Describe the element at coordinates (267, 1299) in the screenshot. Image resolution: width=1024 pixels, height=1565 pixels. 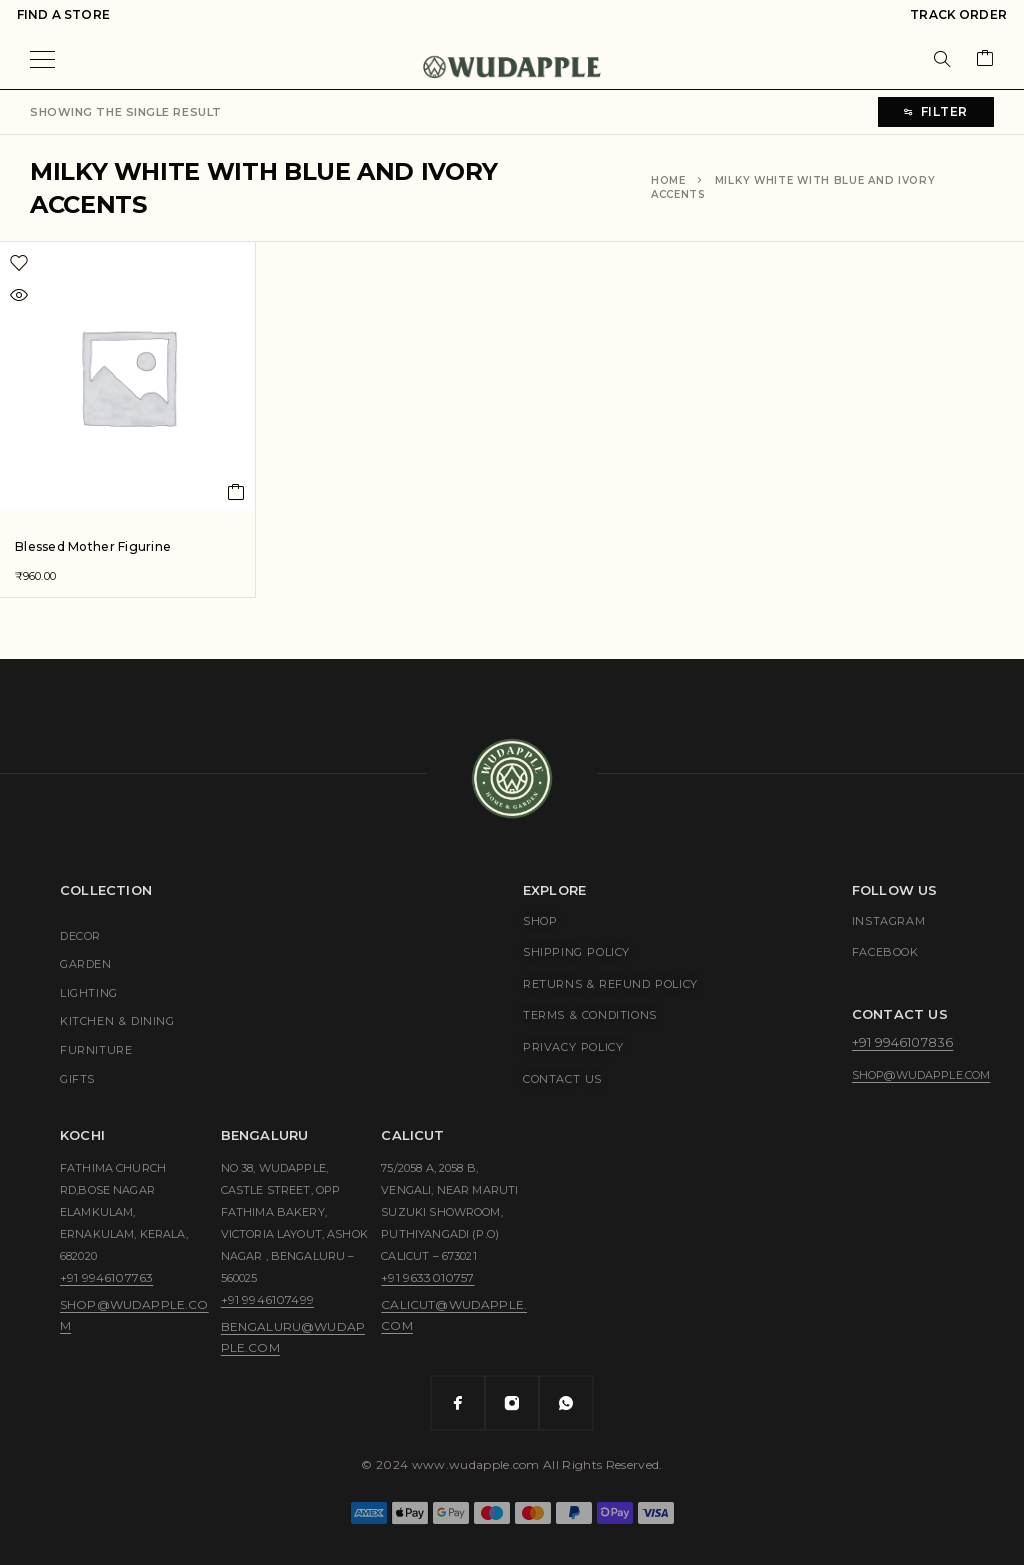
I see `+91 9946107499` at that location.